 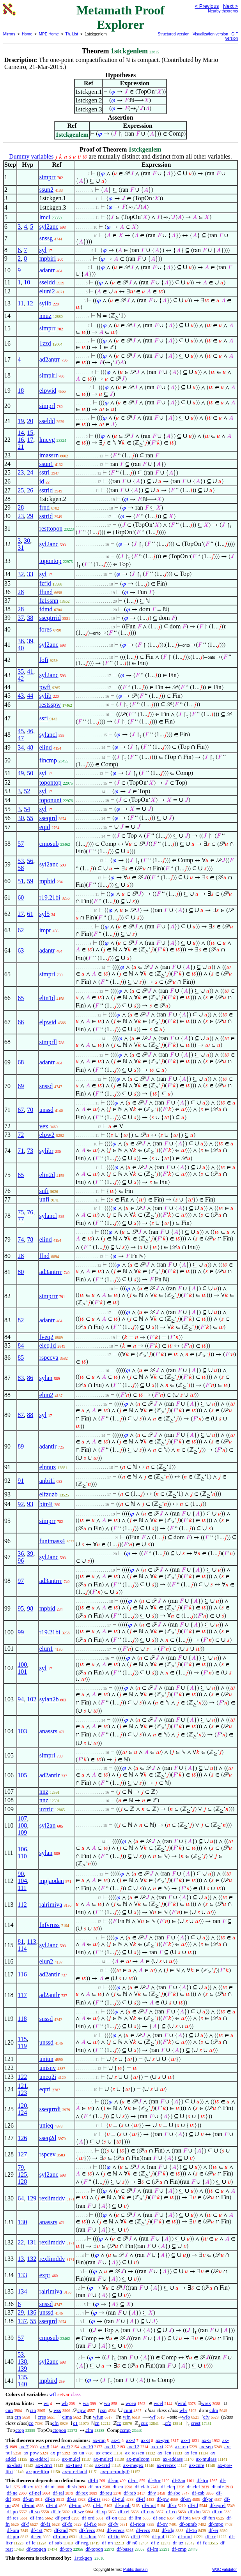 I want to click on 72, so click(x=21, y=1134).